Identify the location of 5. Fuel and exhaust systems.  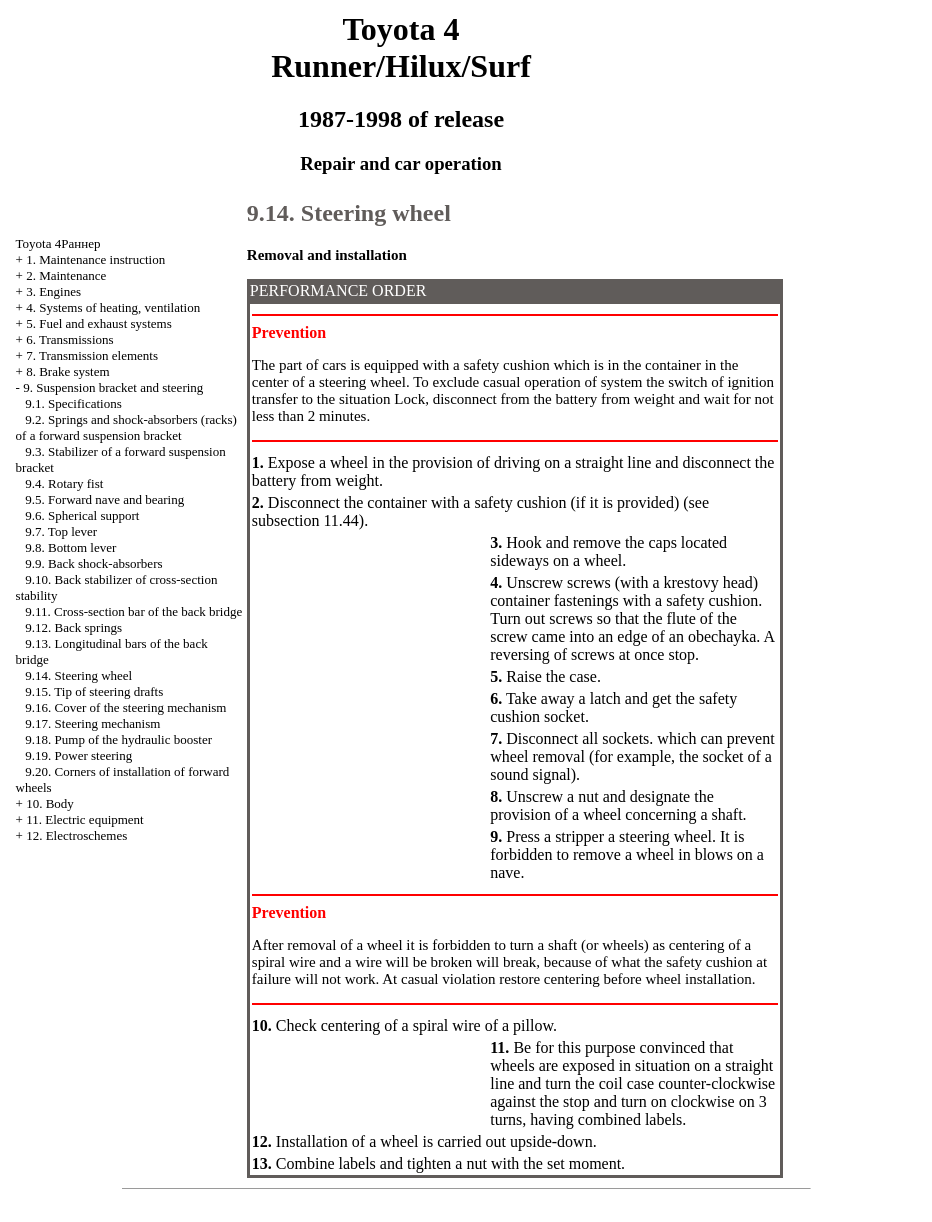
(99, 323).